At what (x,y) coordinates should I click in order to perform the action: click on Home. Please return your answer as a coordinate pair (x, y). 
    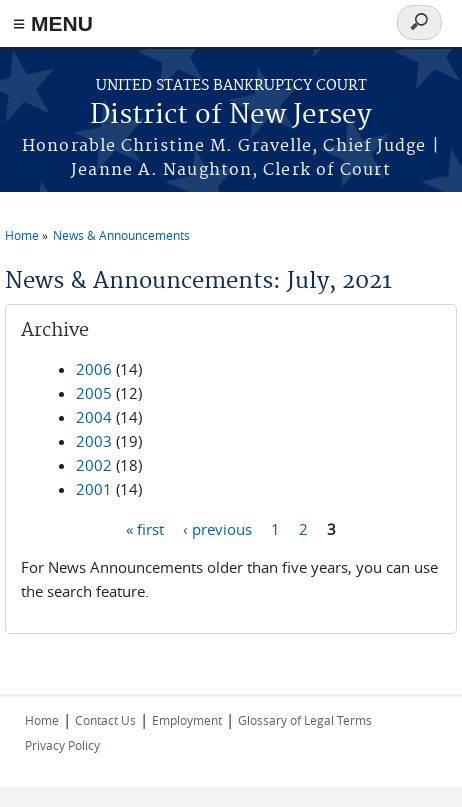
    Looking at the image, I should click on (22, 235).